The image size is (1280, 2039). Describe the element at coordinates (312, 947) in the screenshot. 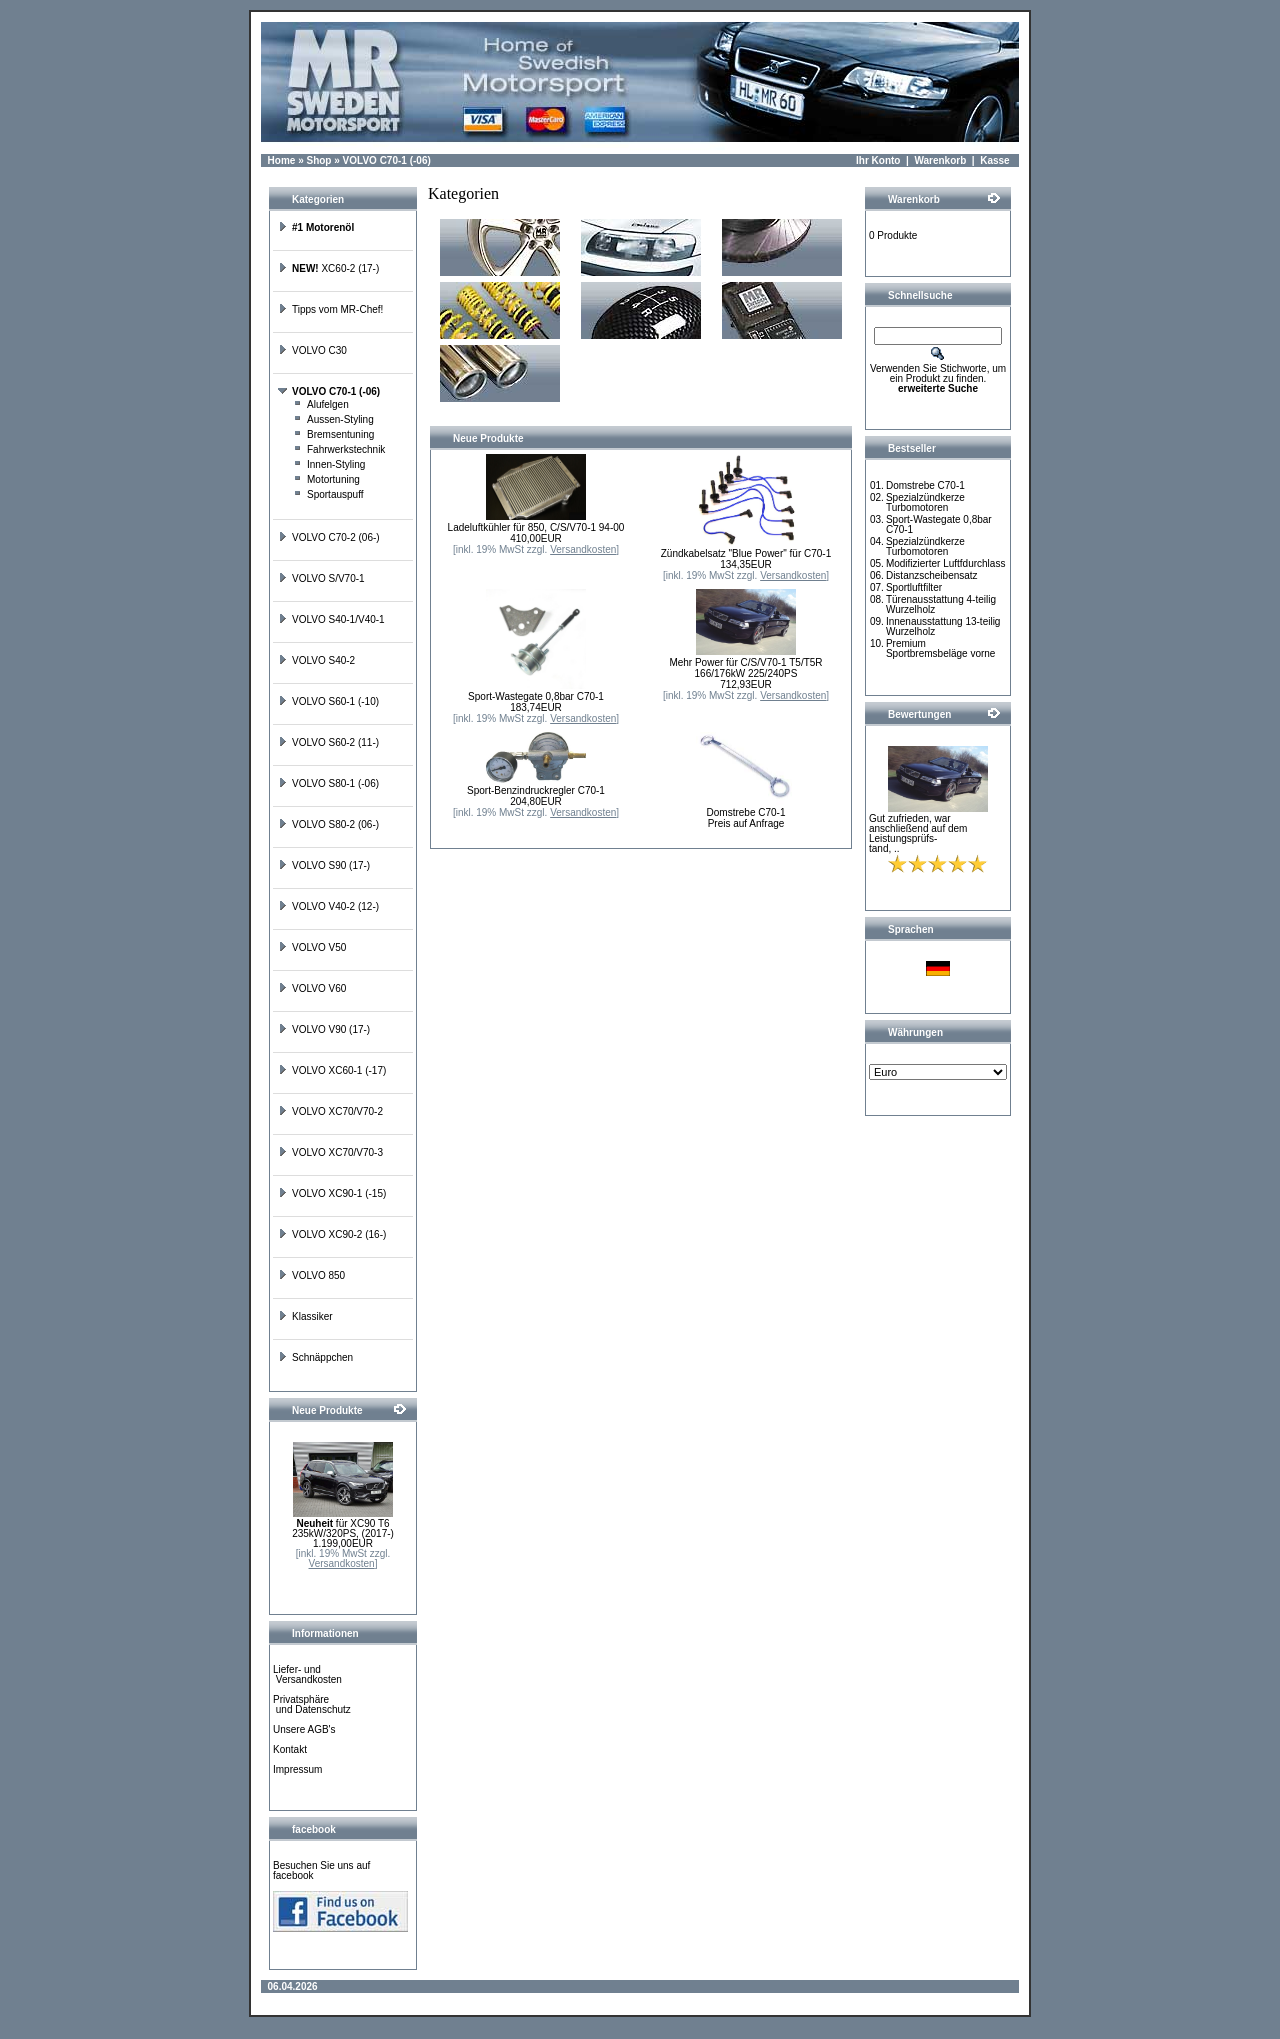

I see `VOLVO V50` at that location.